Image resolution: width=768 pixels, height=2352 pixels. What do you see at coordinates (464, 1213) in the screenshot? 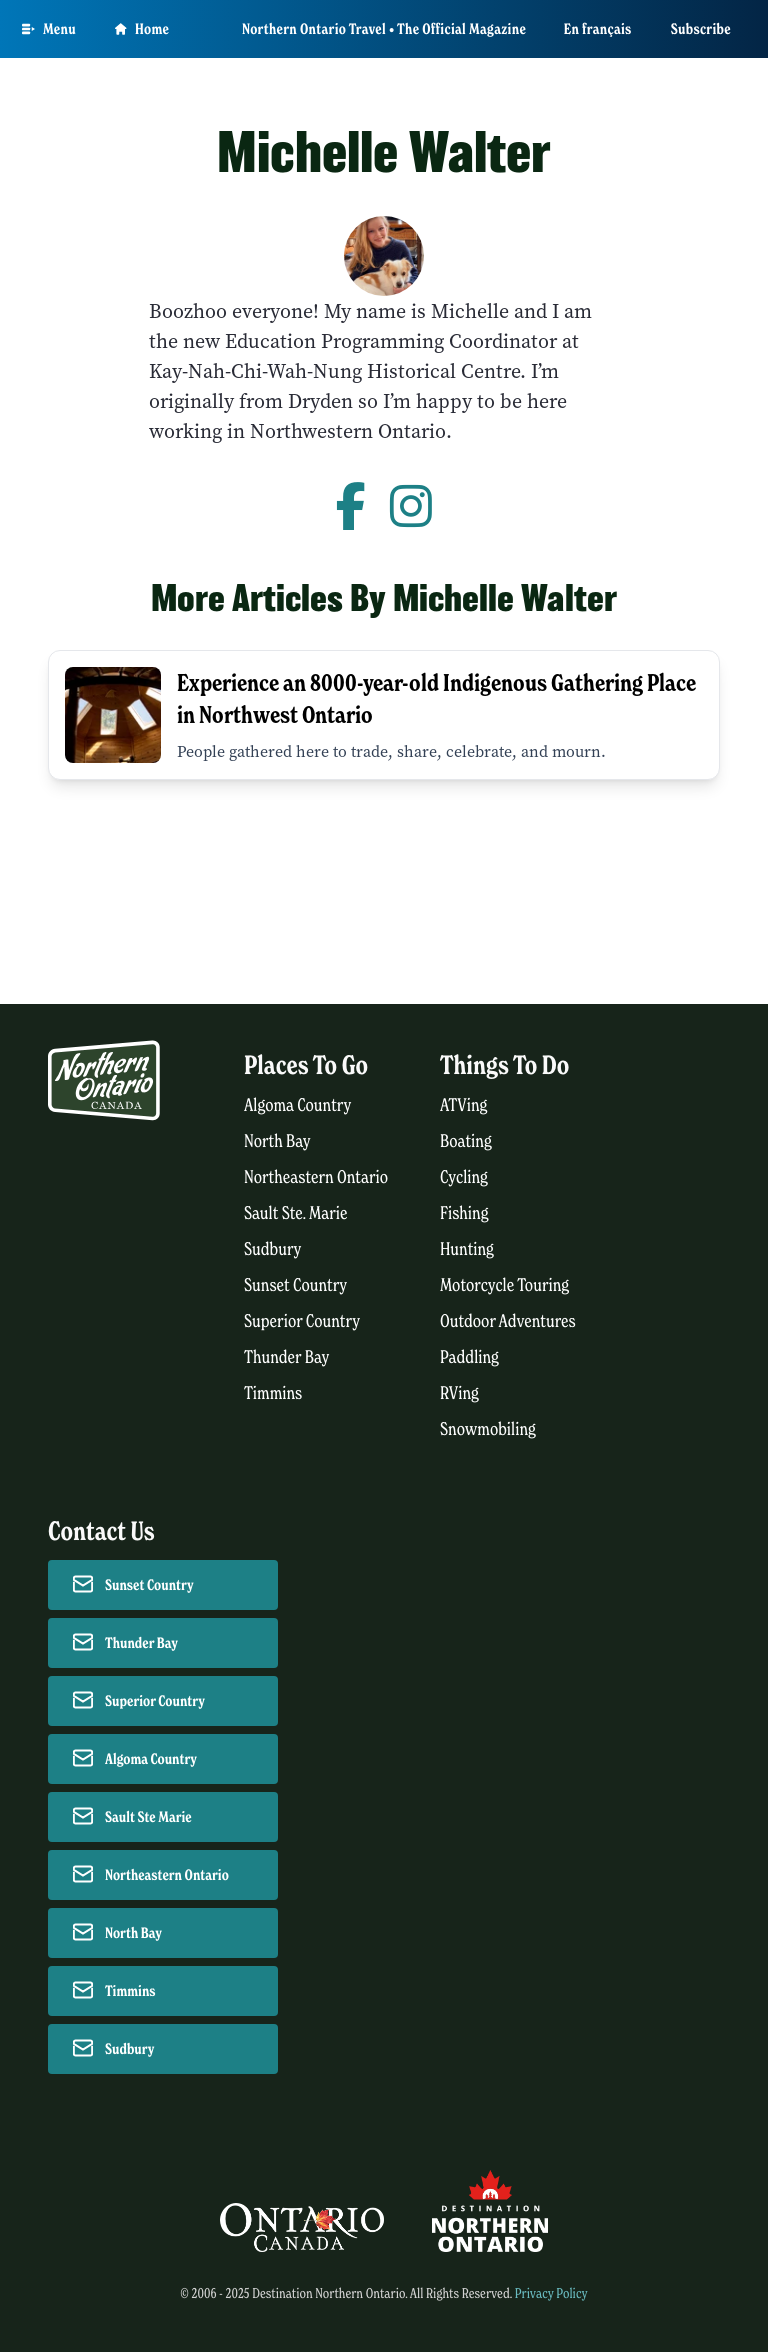
I see `Fishing` at bounding box center [464, 1213].